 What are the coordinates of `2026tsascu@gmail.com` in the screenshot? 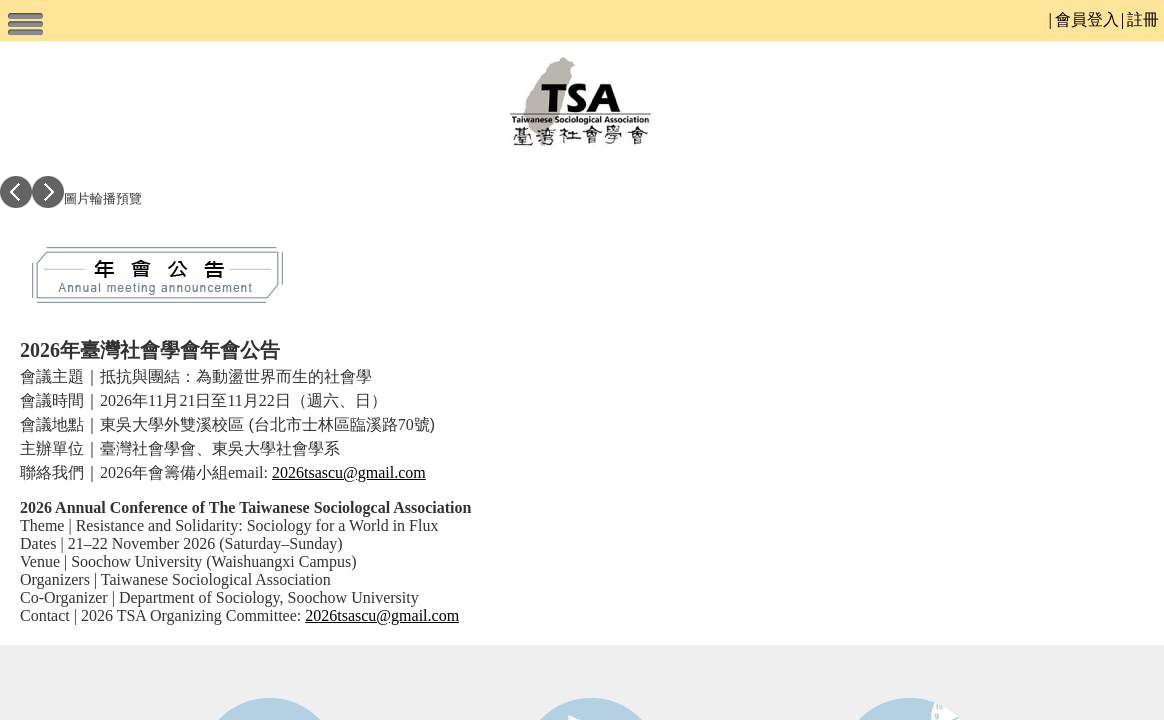 It's located at (349, 472).